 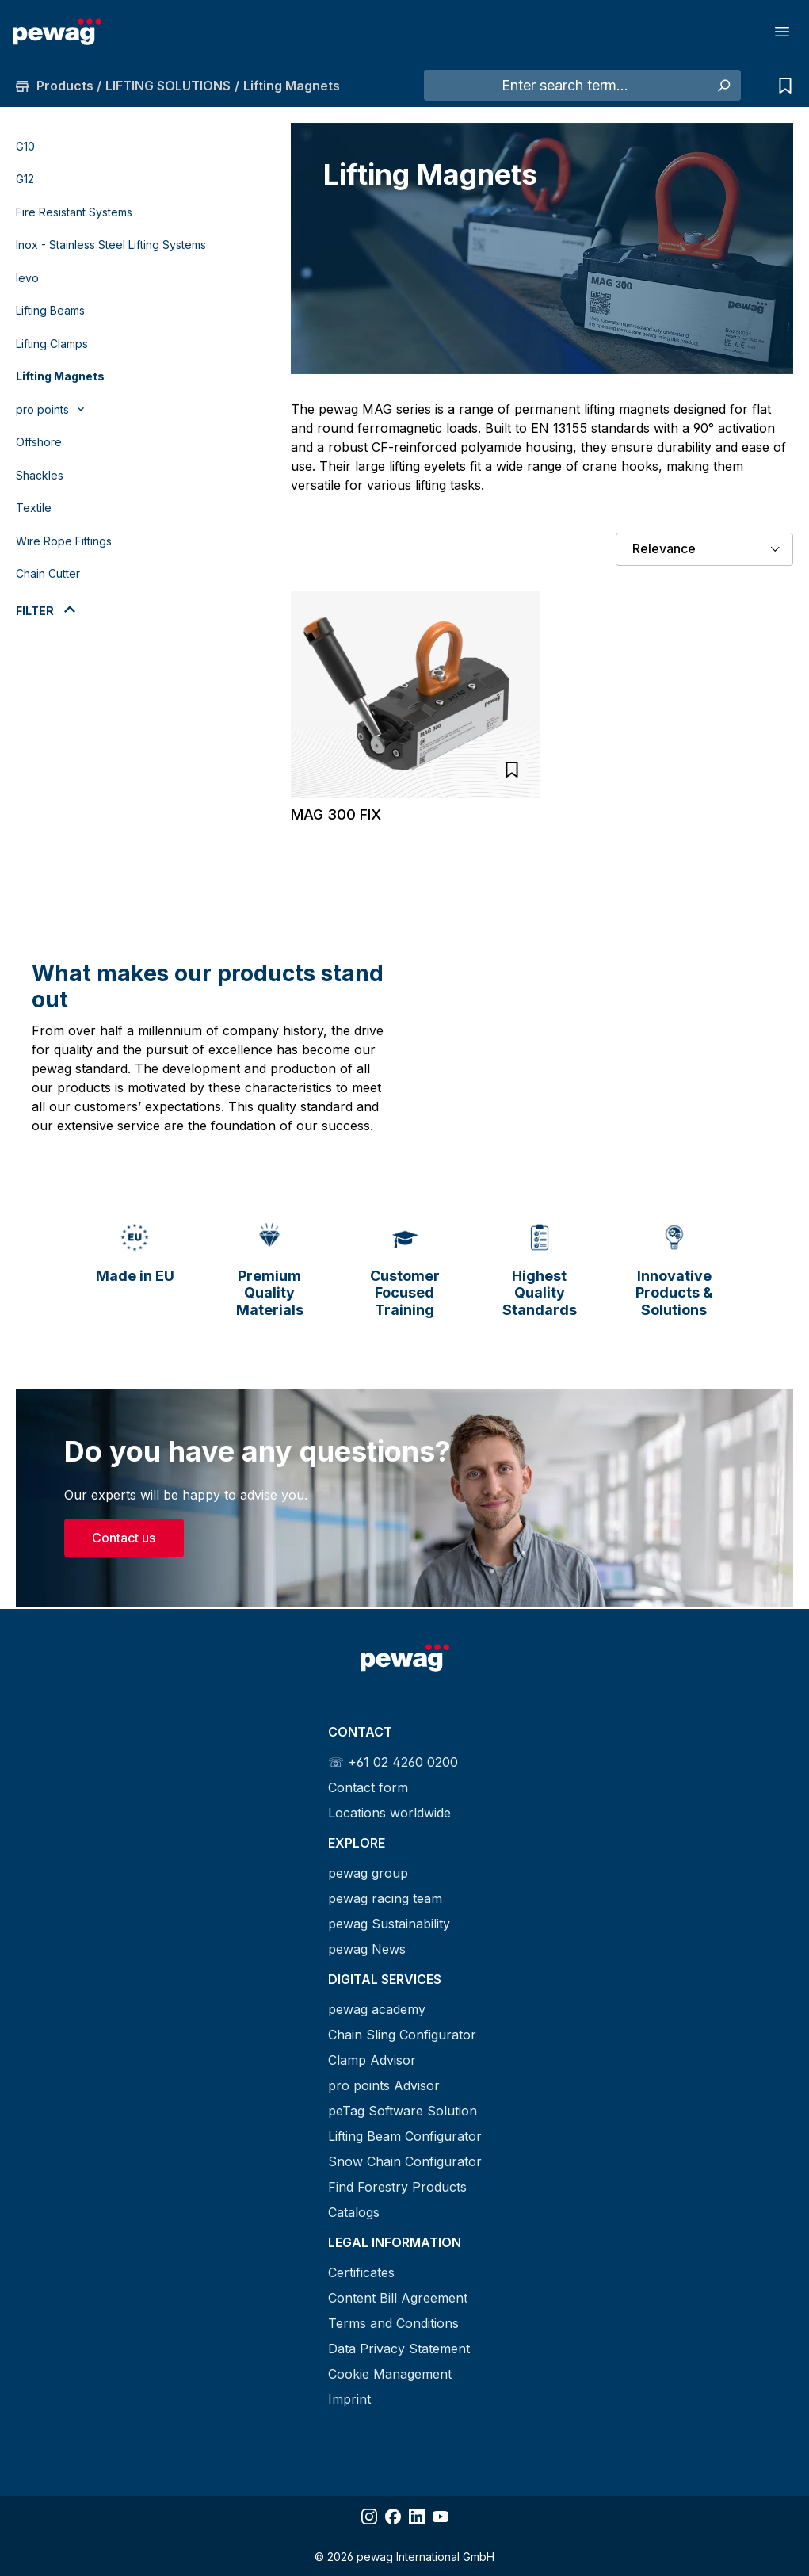 I want to click on pewag News, so click(x=367, y=1949).